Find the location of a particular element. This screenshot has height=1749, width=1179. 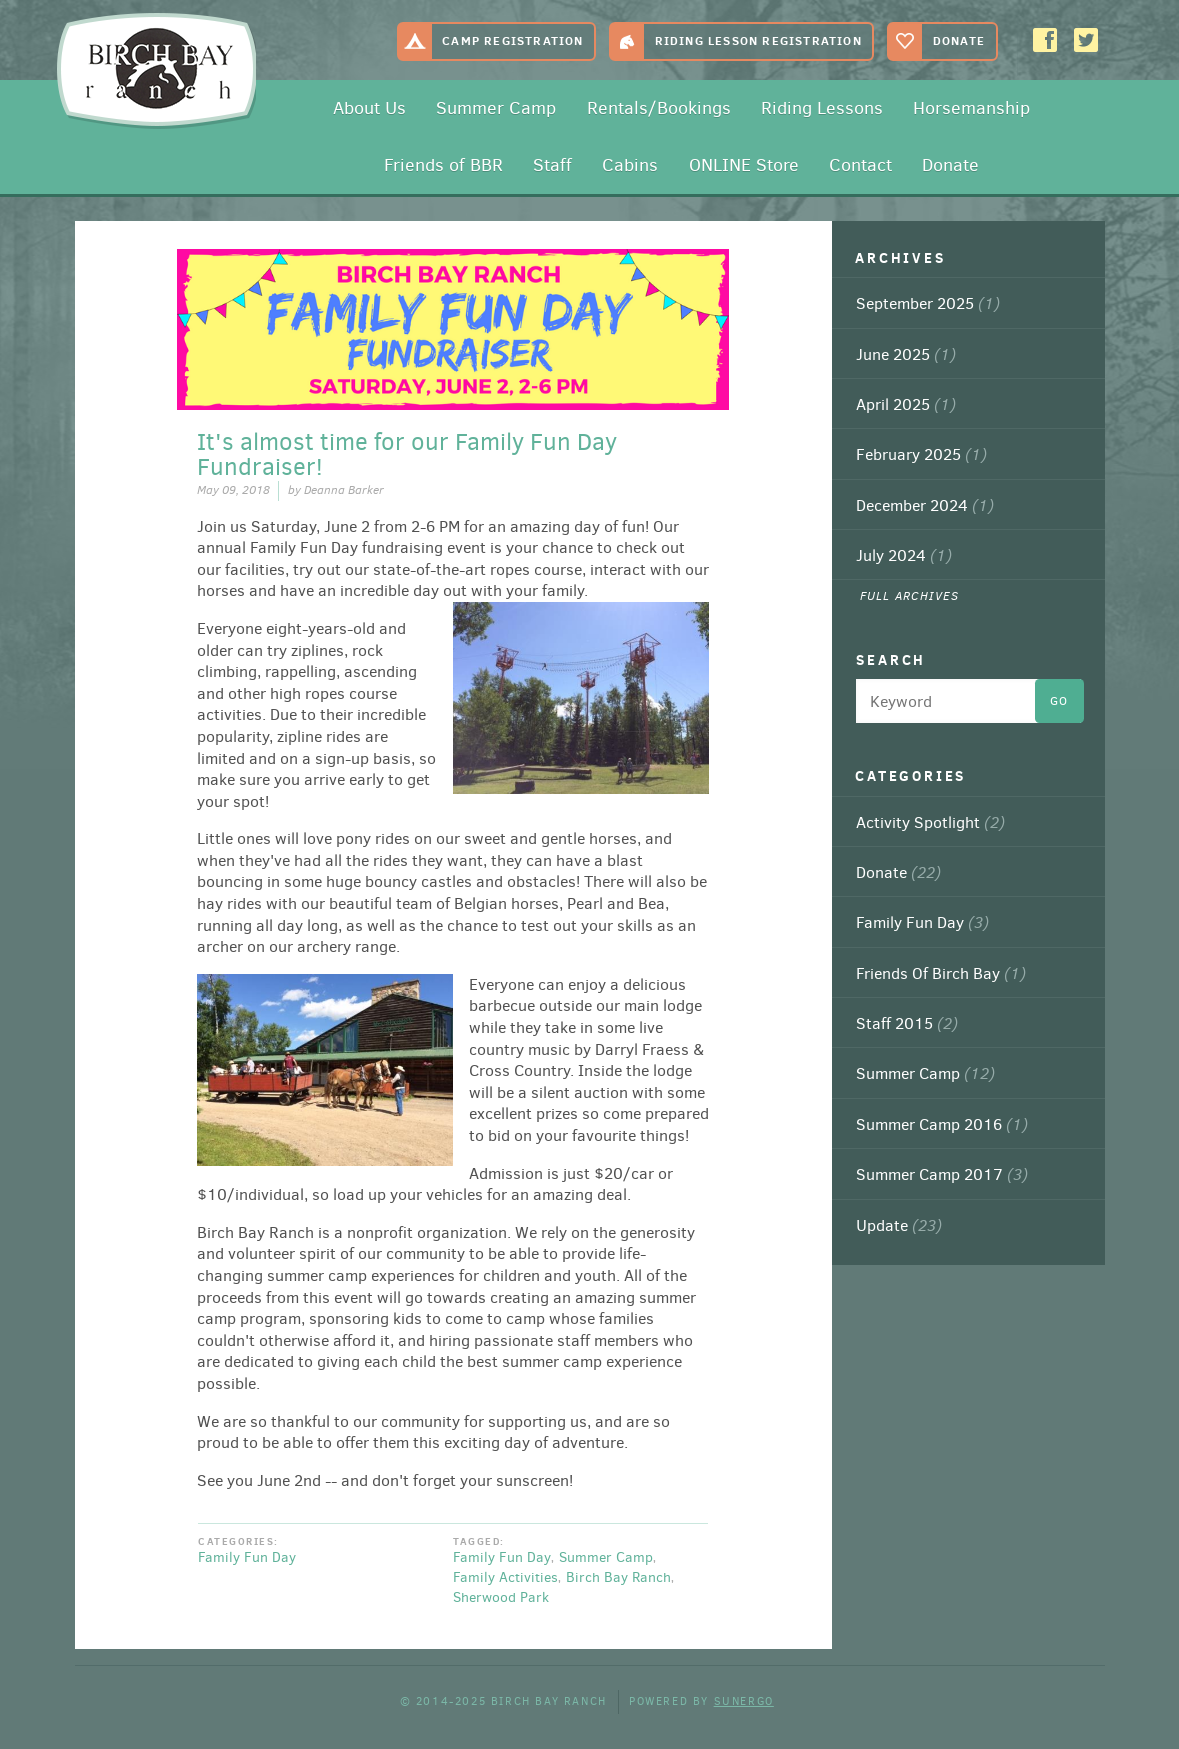

ONLINE Store is located at coordinates (744, 165).